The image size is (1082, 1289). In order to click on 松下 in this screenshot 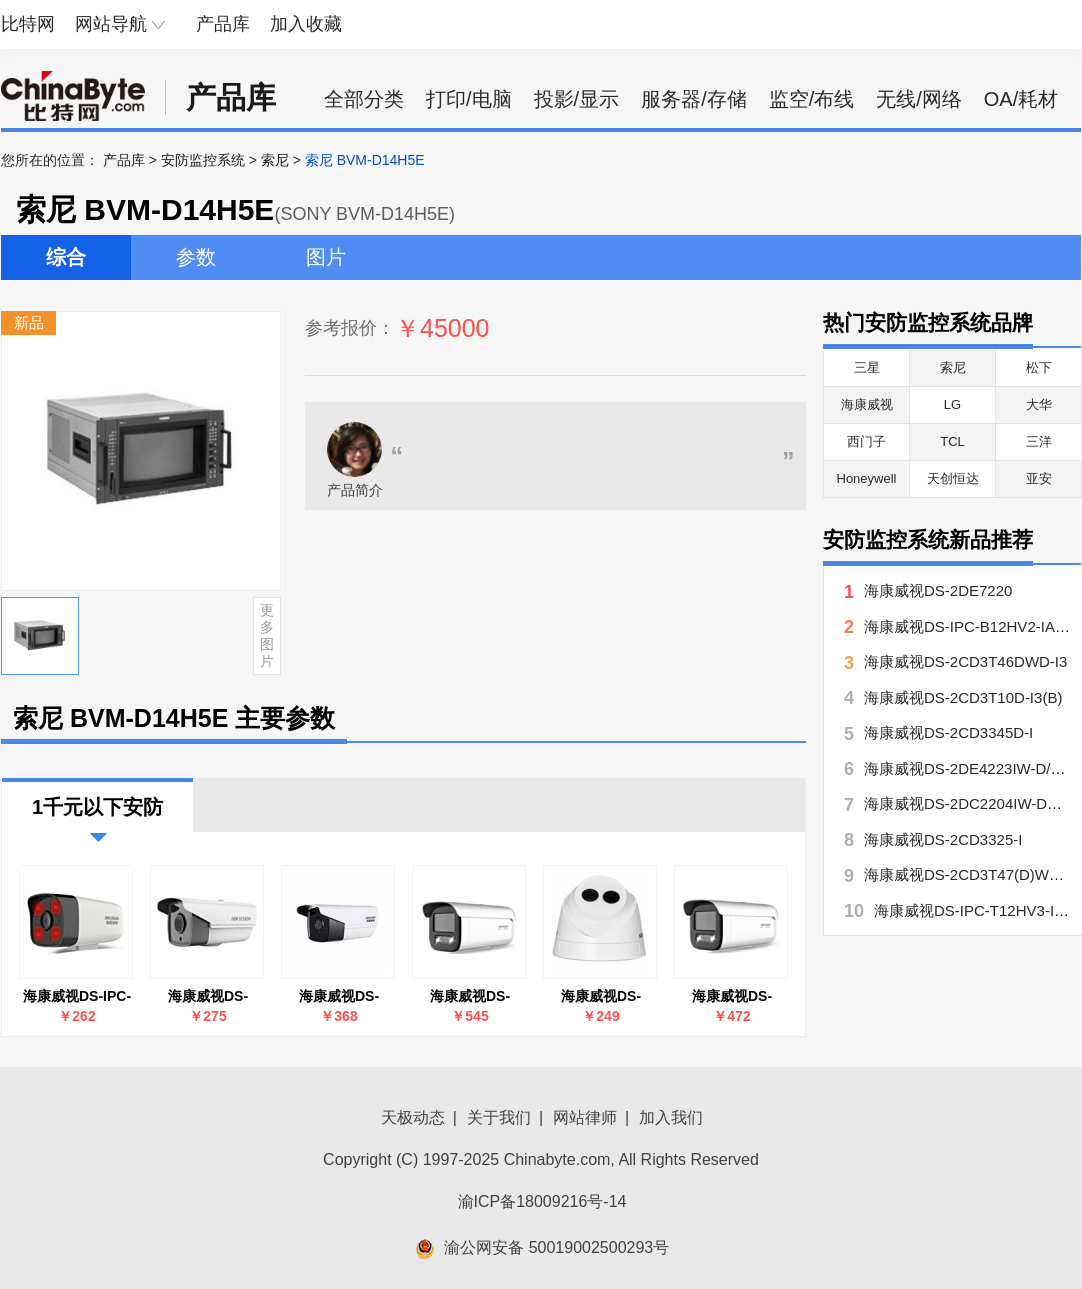, I will do `click(1039, 367)`.